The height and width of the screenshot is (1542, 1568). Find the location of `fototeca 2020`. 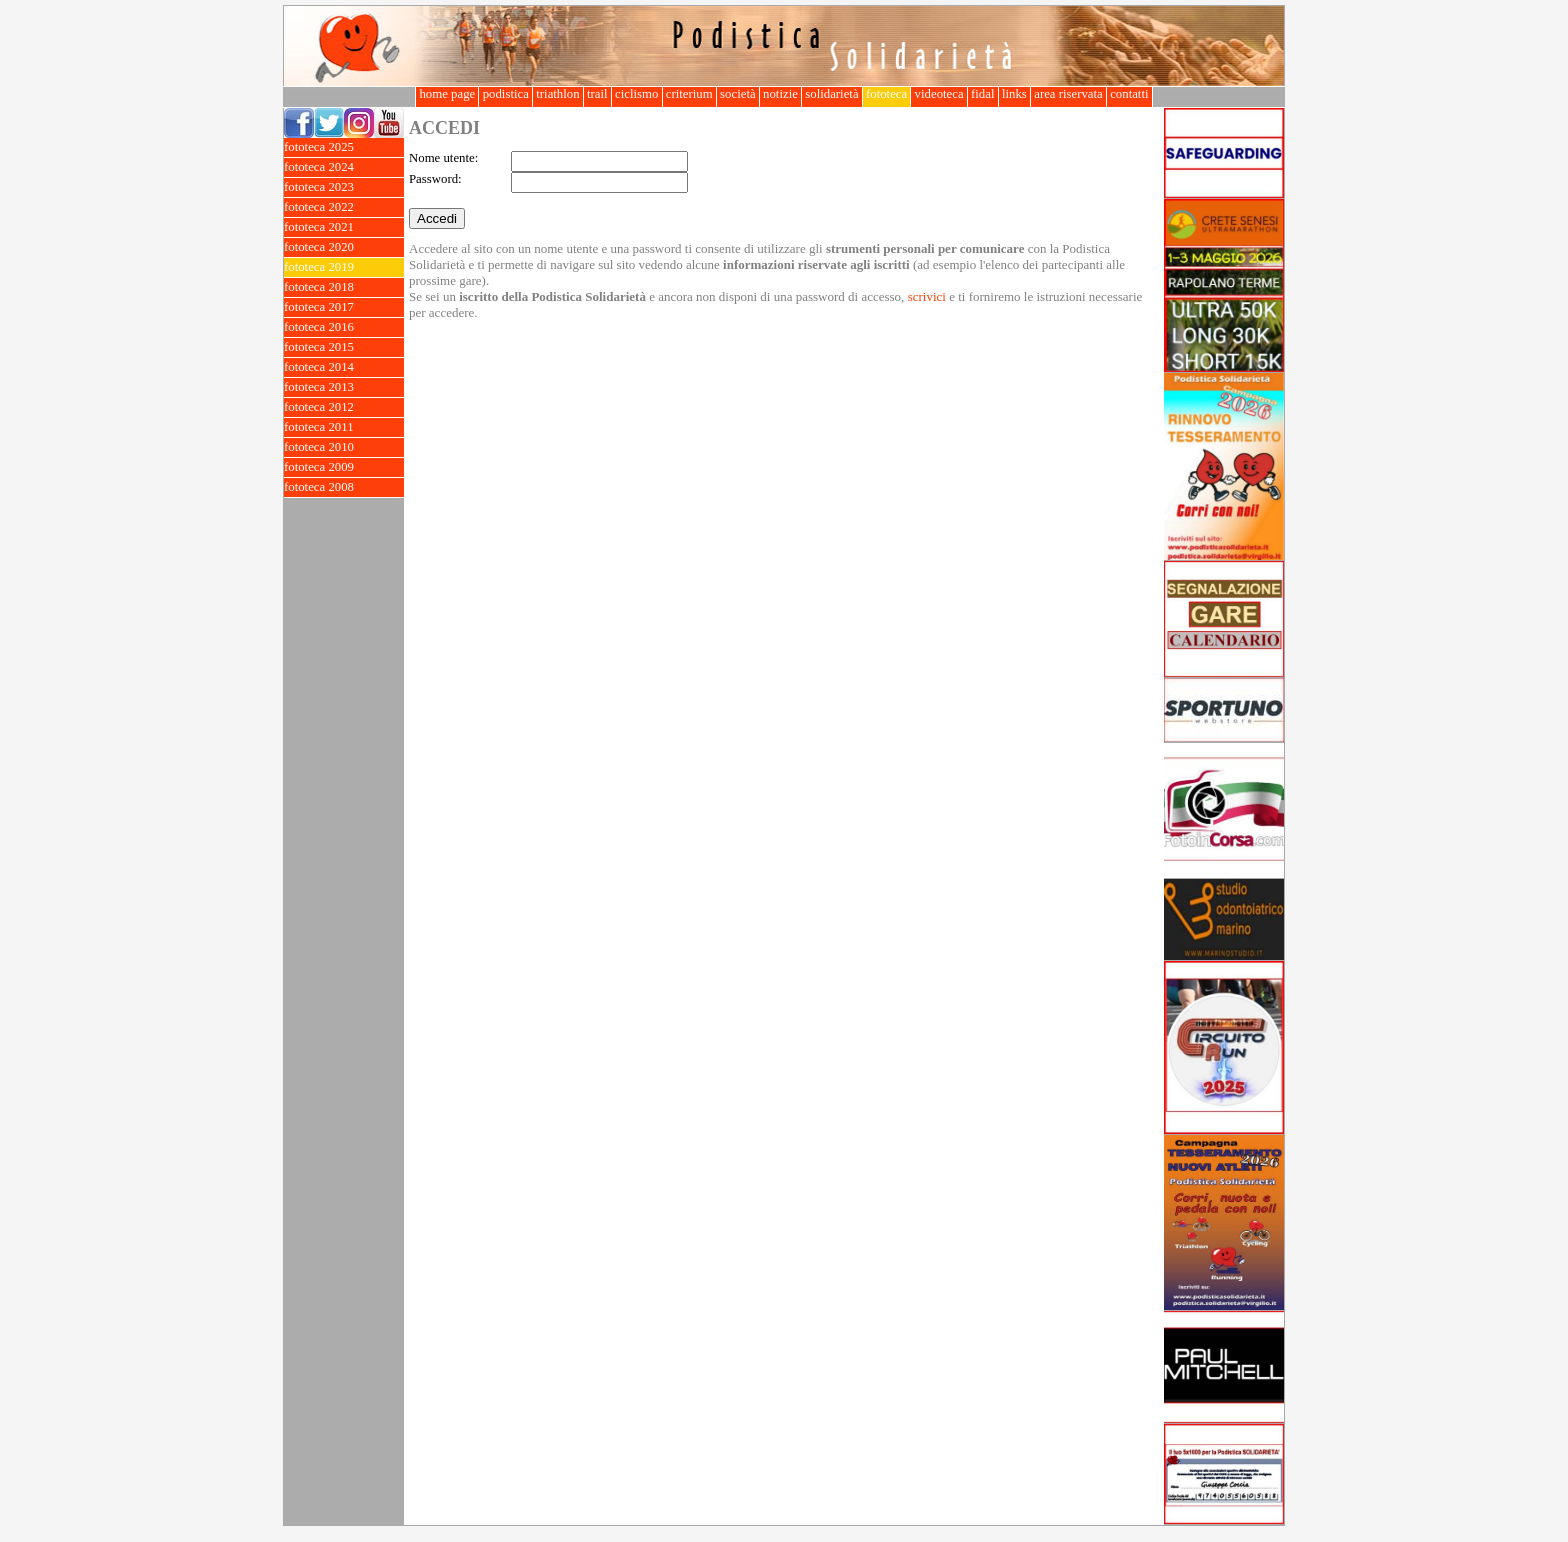

fototeca 2020 is located at coordinates (344, 247).